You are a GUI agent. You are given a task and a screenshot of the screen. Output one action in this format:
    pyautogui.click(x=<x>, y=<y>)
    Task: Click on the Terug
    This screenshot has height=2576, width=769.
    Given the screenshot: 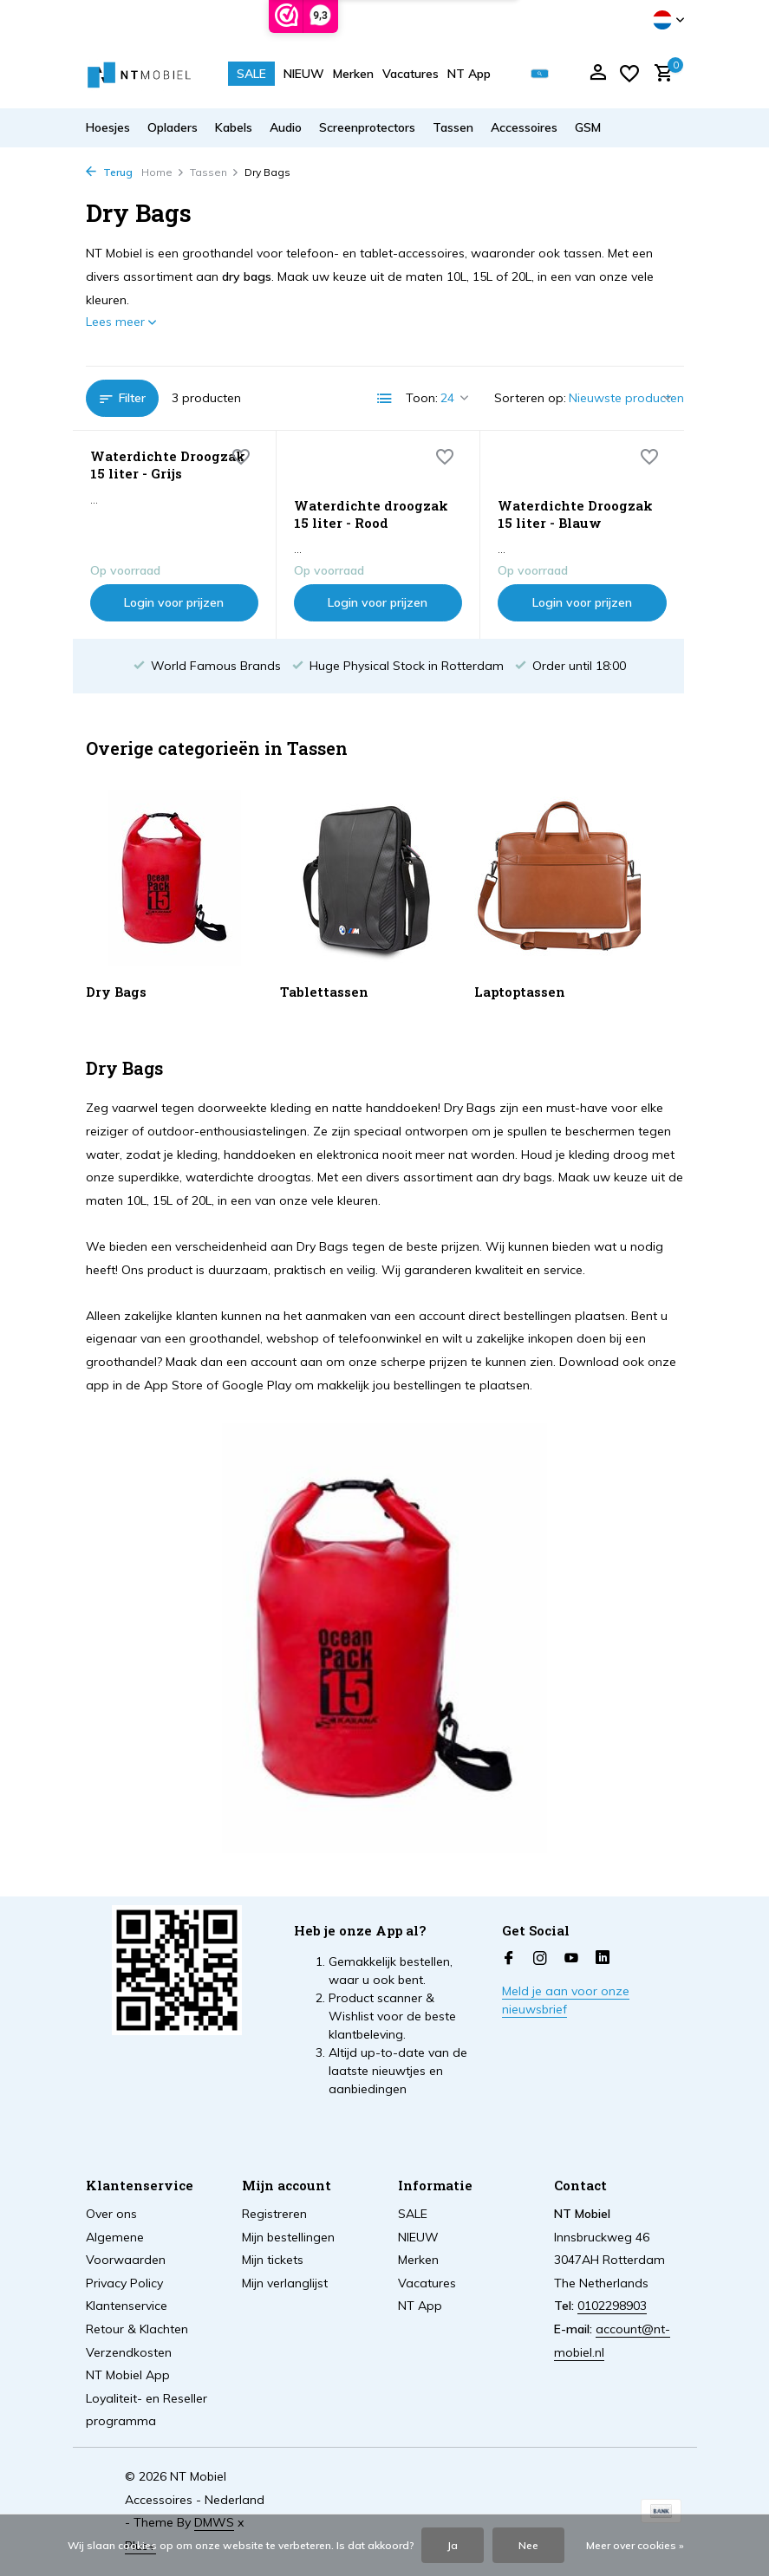 What is the action you would take?
    pyautogui.click(x=109, y=172)
    